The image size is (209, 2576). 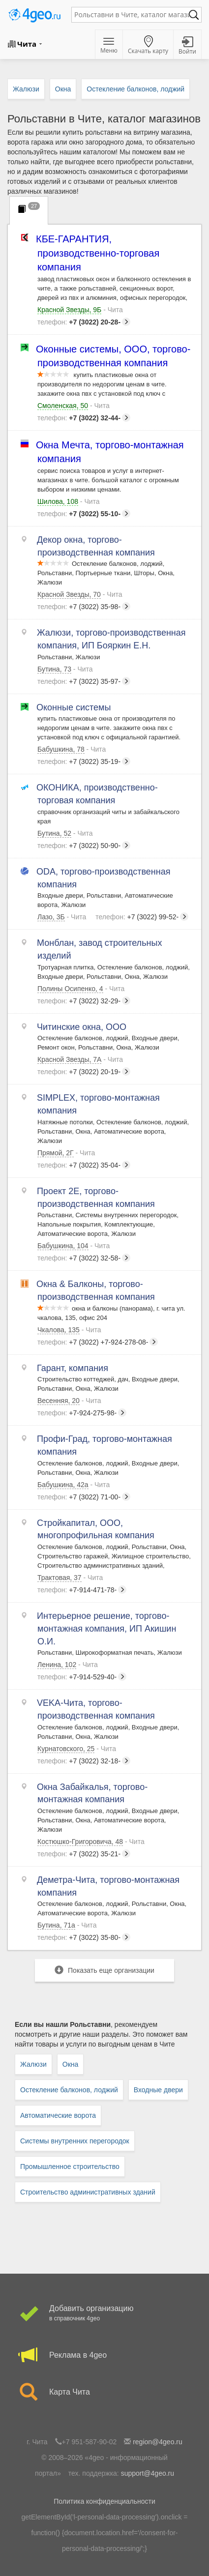 I want to click on +7 (3022) 20-19-, so click(x=83, y=1072).